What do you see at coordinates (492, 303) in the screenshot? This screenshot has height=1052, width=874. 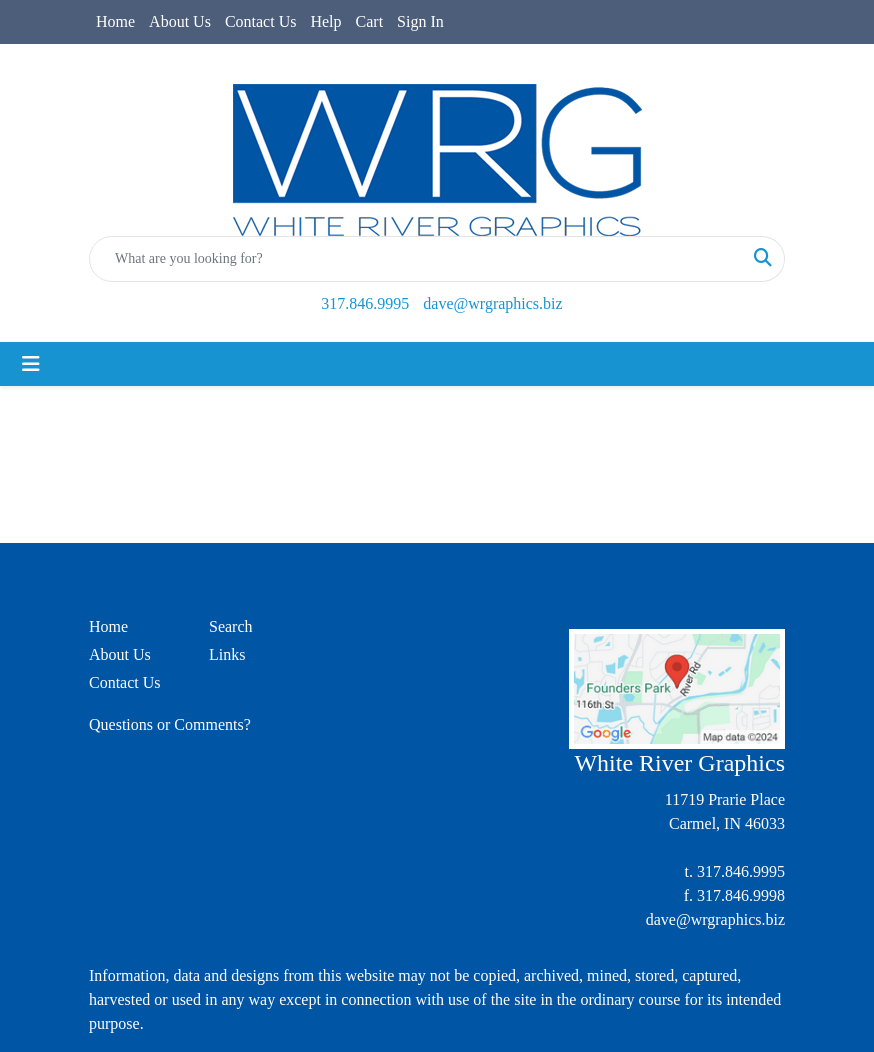 I see `dave@wrgraphics.biz` at bounding box center [492, 303].